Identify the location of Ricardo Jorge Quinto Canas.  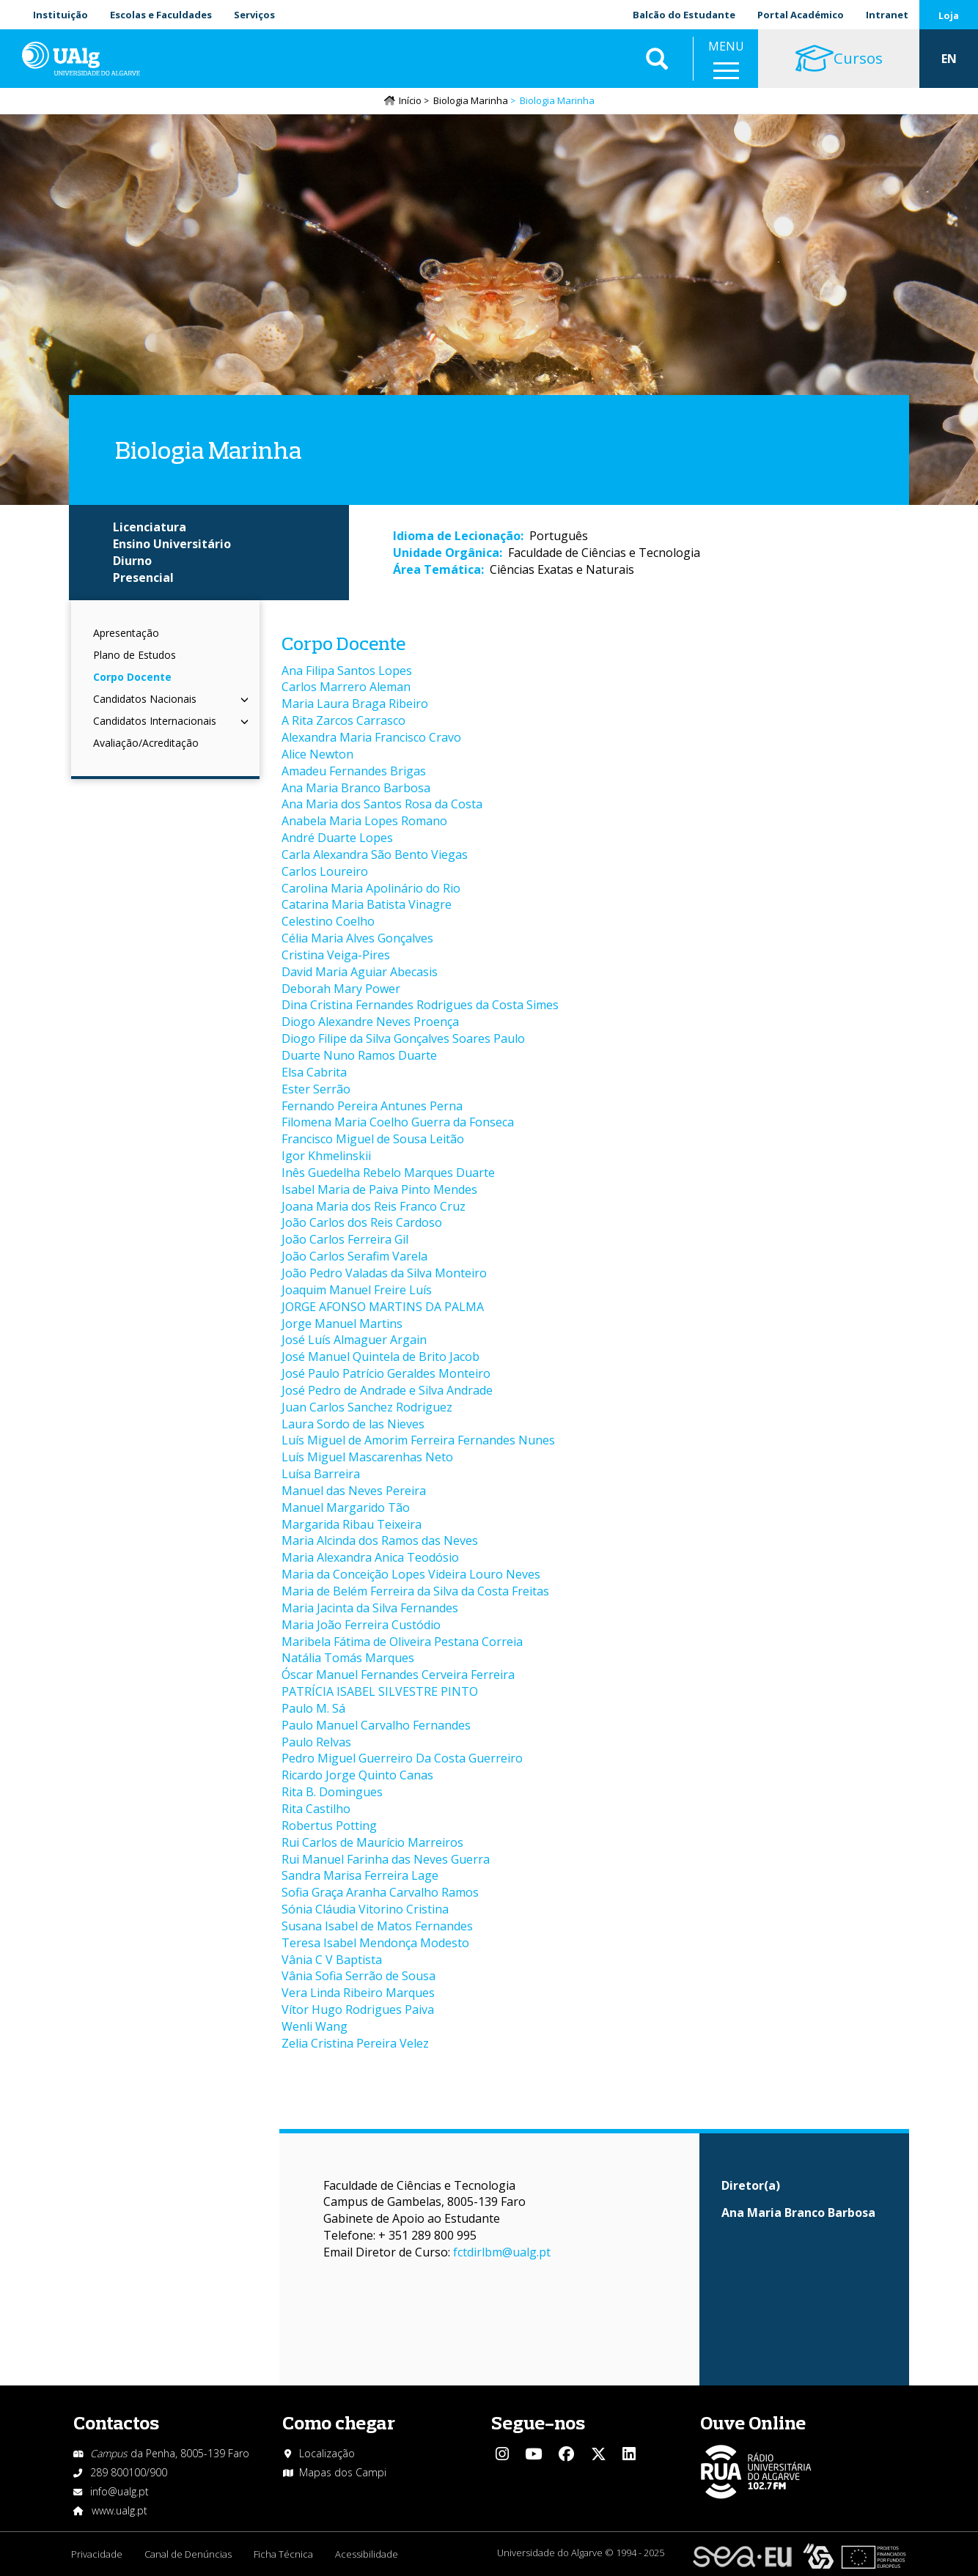
(357, 1775).